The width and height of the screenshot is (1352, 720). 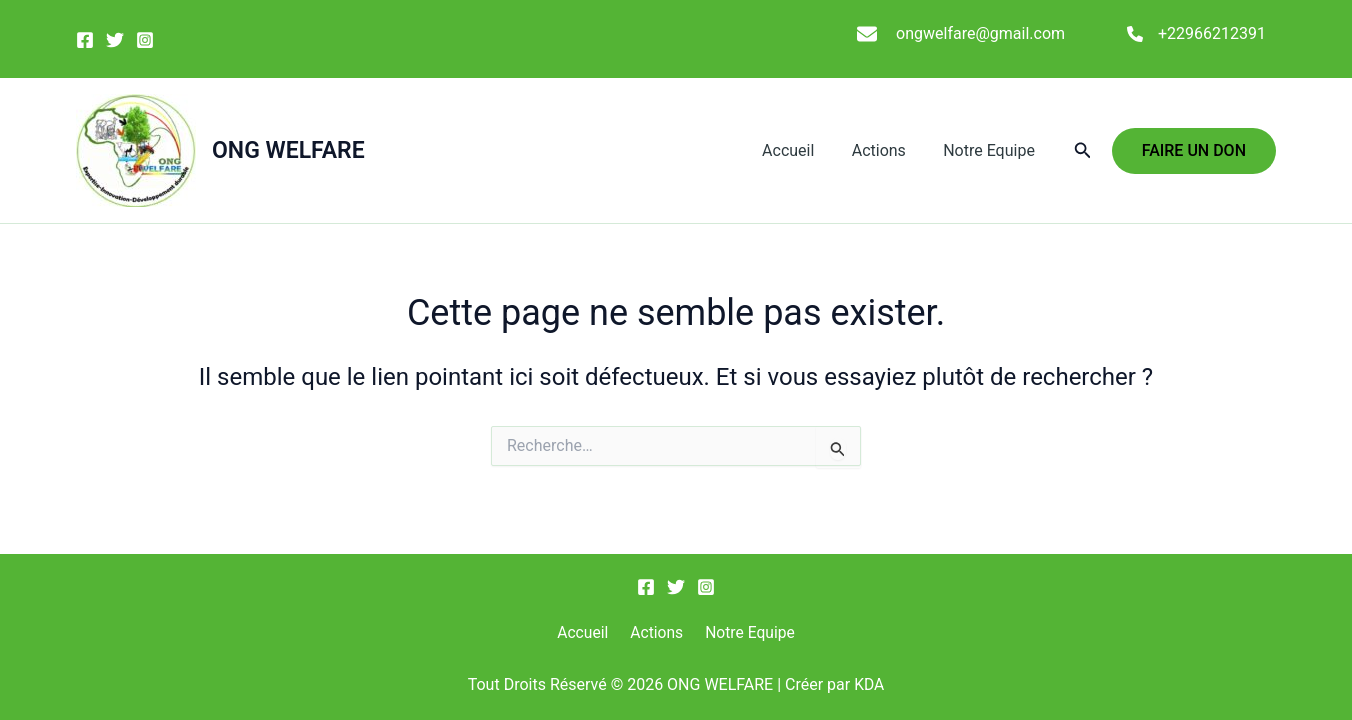 I want to click on [Instagram], so click(x=145, y=40).